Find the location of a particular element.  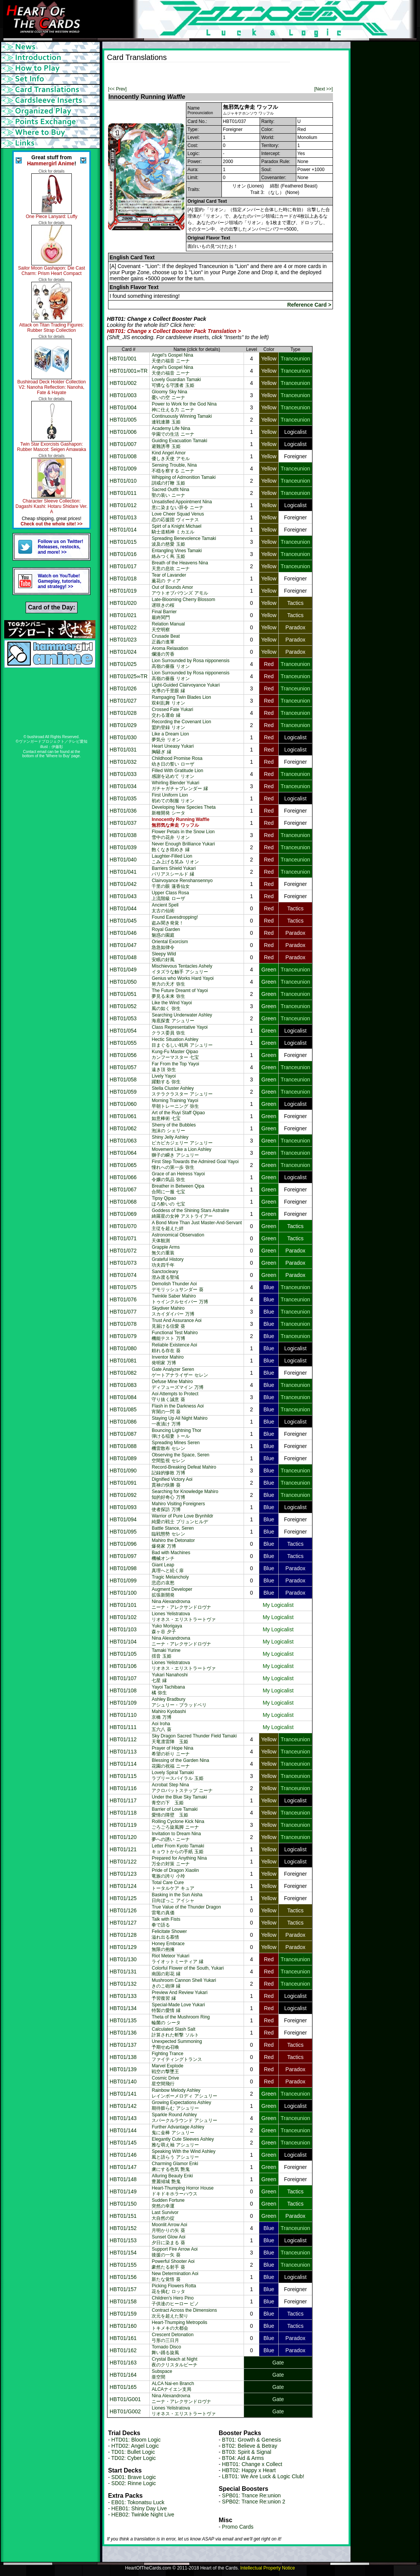

Under the Blue Sky Tamaki青空の下 玉姫 is located at coordinates (179, 1799).